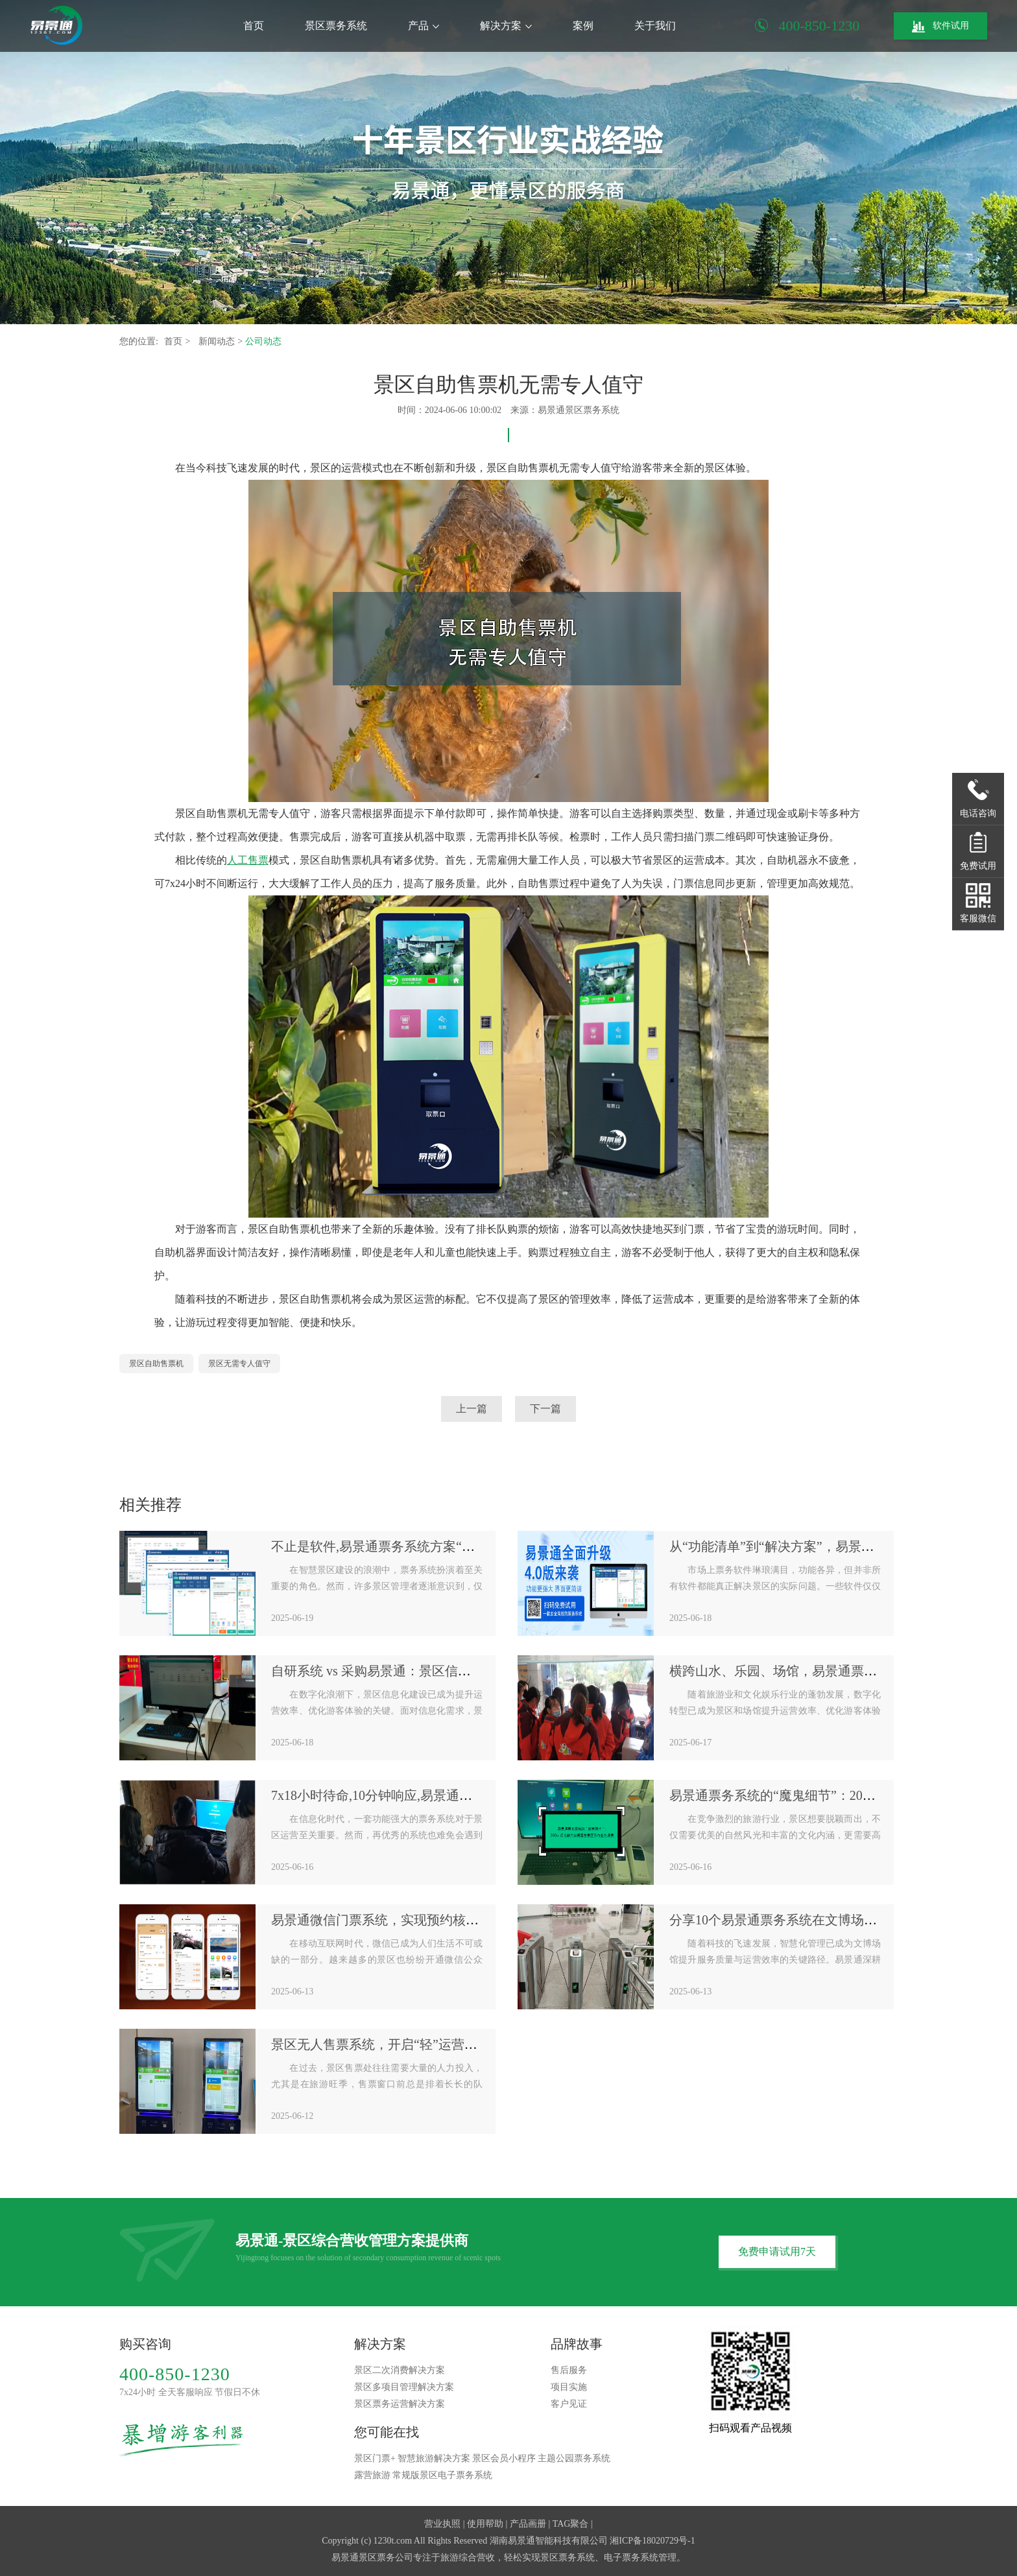  What do you see at coordinates (404, 2387) in the screenshot?
I see `景区多项目管理解决方案` at bounding box center [404, 2387].